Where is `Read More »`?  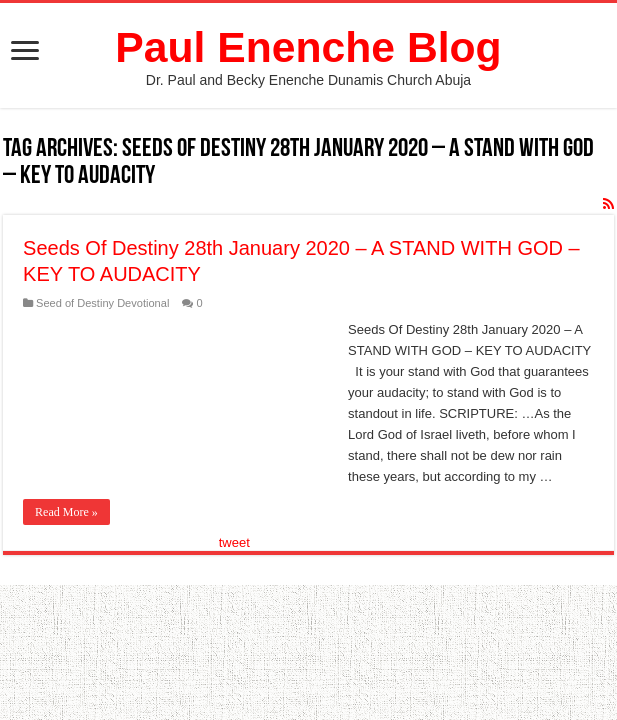 Read More » is located at coordinates (66, 512).